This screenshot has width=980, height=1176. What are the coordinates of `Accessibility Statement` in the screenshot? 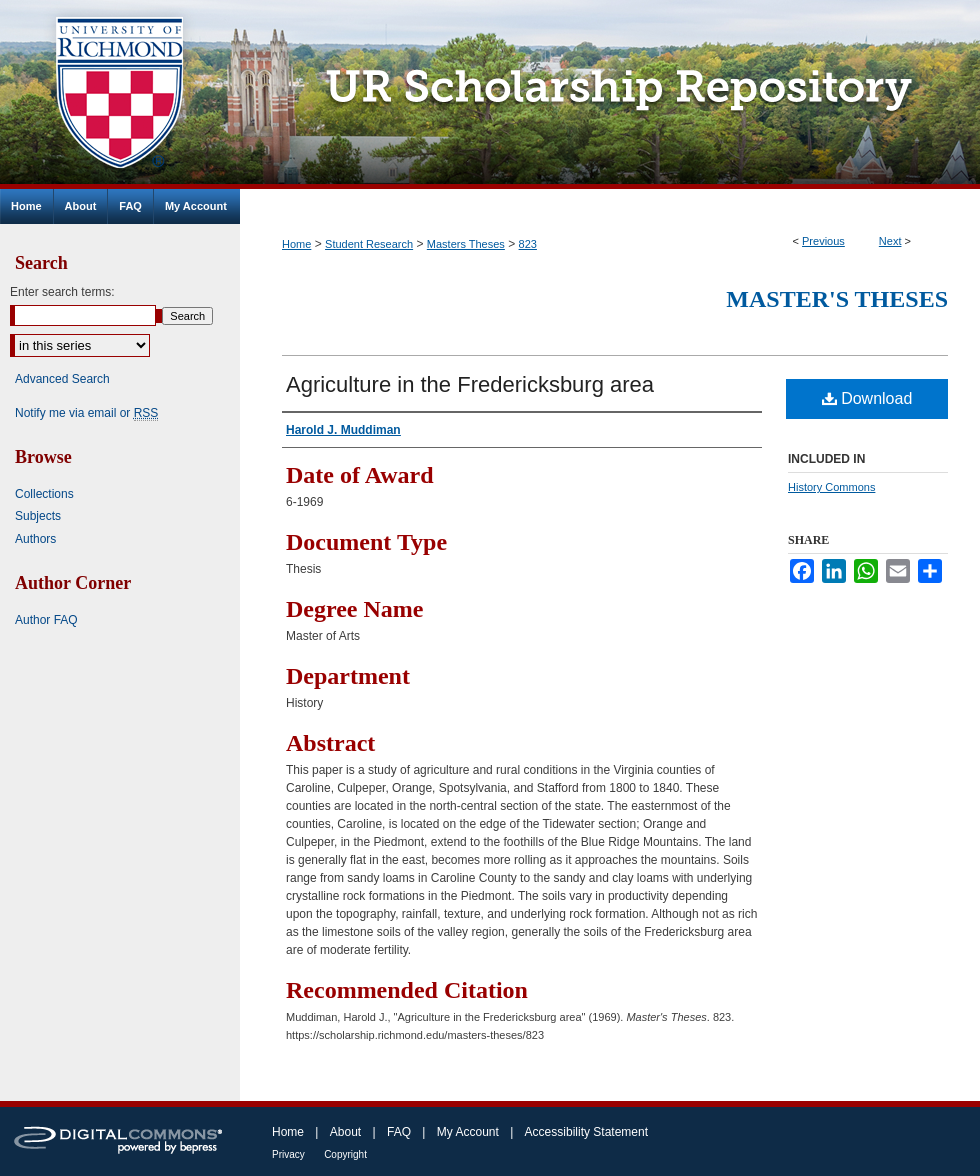 It's located at (586, 1132).